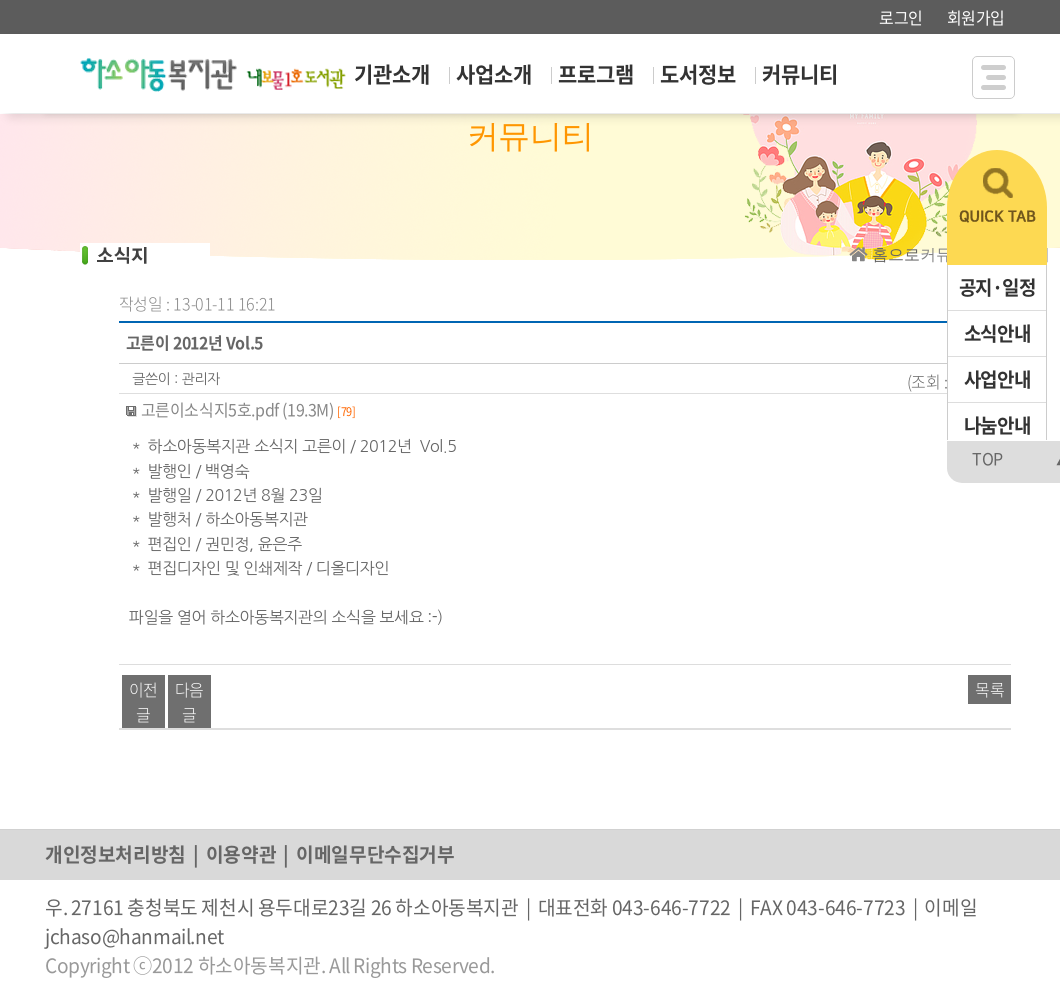 This screenshot has height=981, width=1060. What do you see at coordinates (596, 73) in the screenshot?
I see `프로그램` at bounding box center [596, 73].